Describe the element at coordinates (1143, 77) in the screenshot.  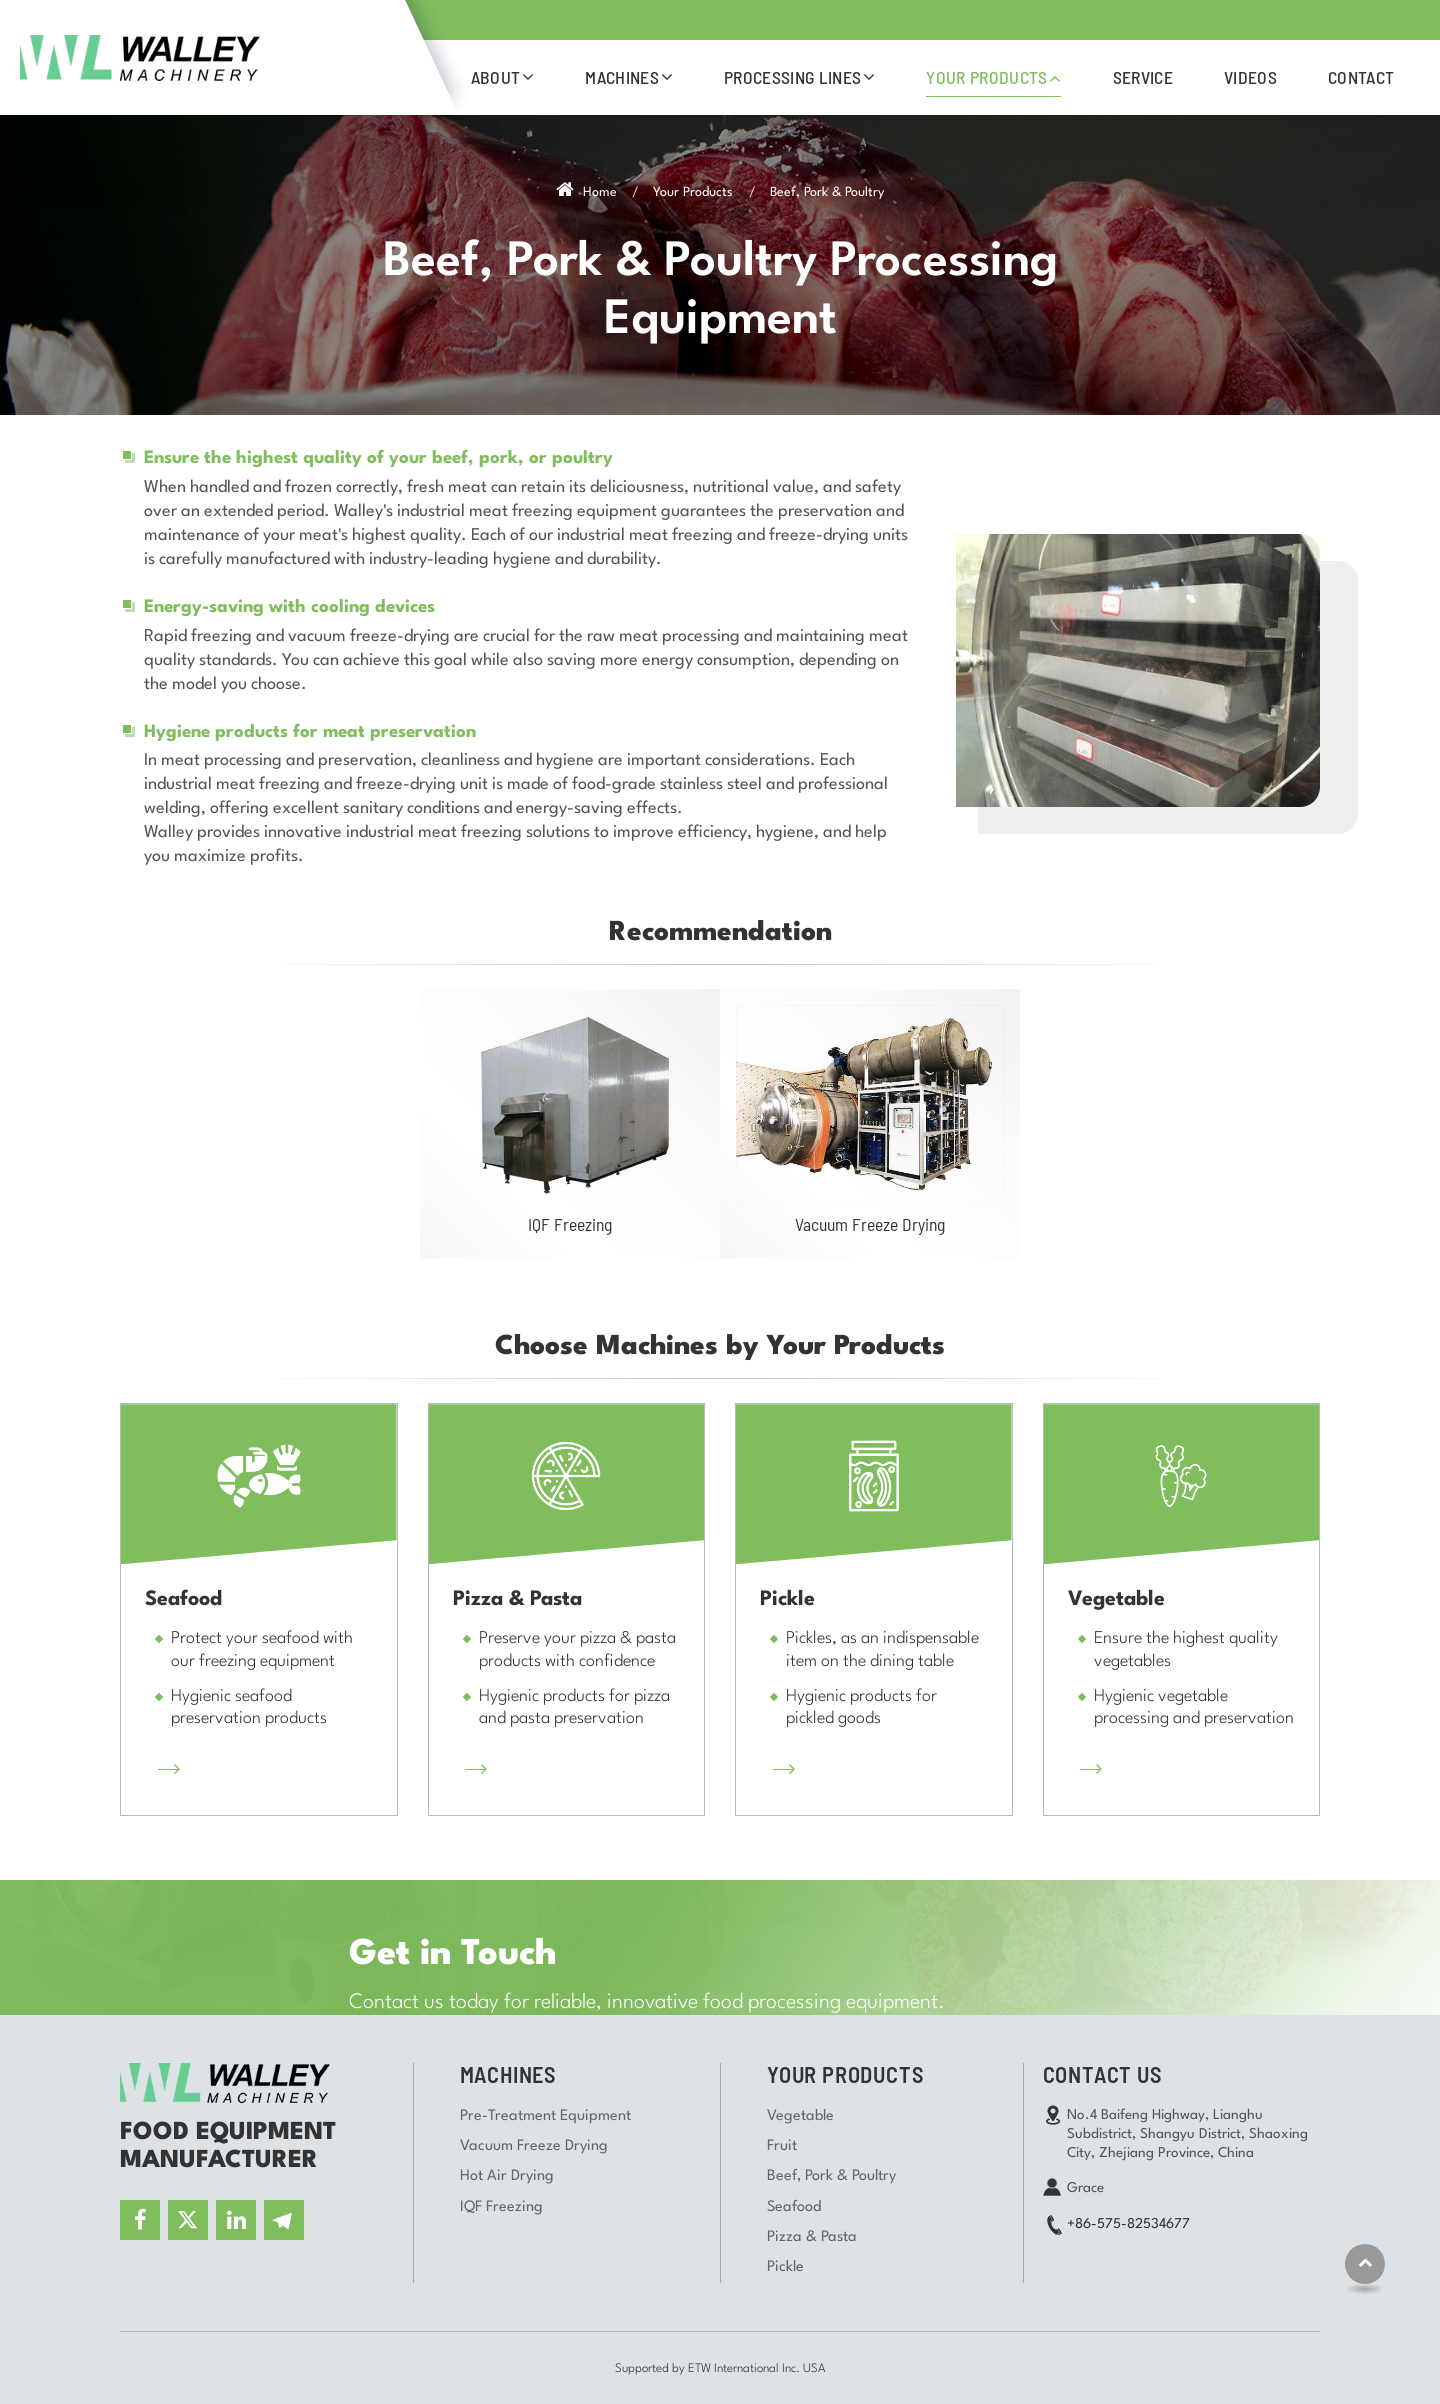
I see `Service` at that location.